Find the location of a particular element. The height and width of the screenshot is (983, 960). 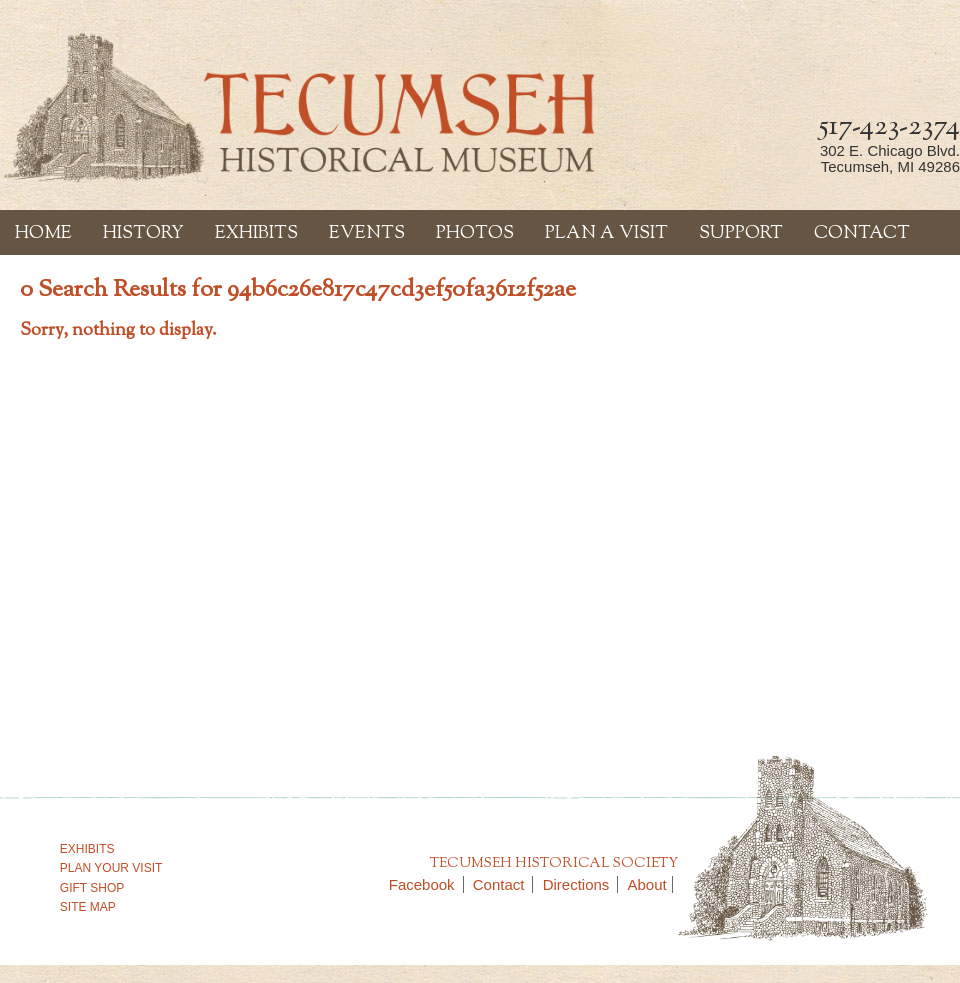

Plan a Visit is located at coordinates (606, 234).